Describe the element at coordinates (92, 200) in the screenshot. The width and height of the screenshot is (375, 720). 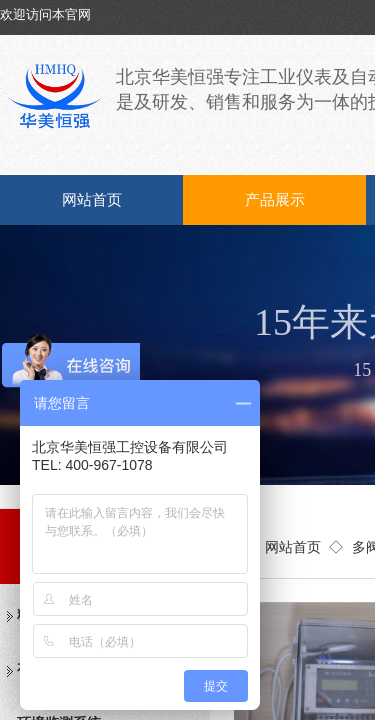
I see `网站首页` at that location.